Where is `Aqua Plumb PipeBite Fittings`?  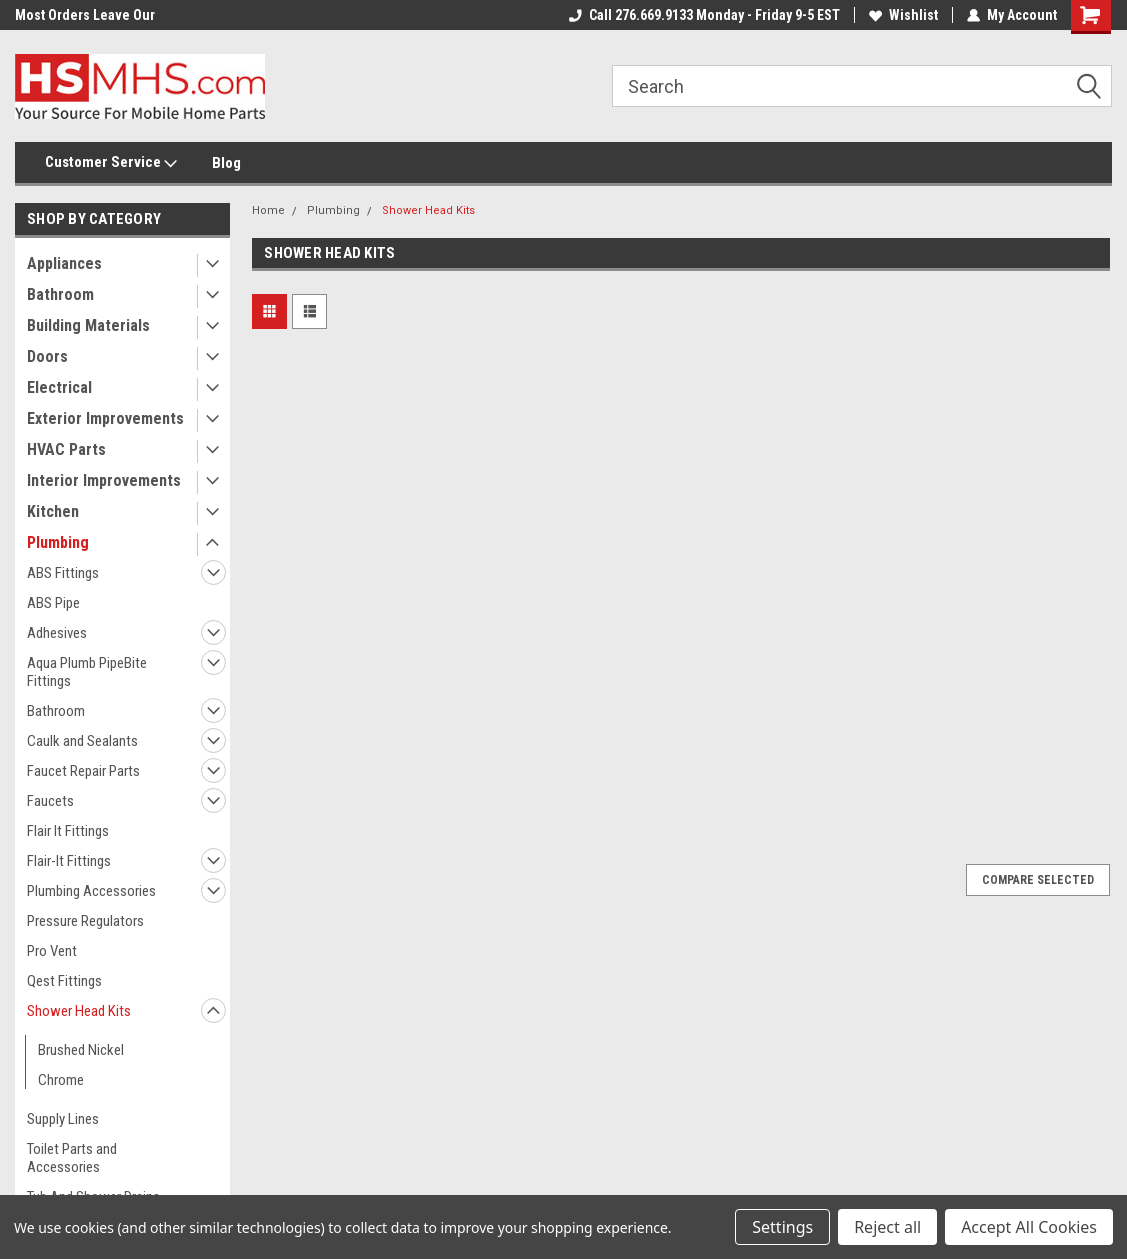
Aqua Plumb PipeBite Fittings is located at coordinates (87, 672).